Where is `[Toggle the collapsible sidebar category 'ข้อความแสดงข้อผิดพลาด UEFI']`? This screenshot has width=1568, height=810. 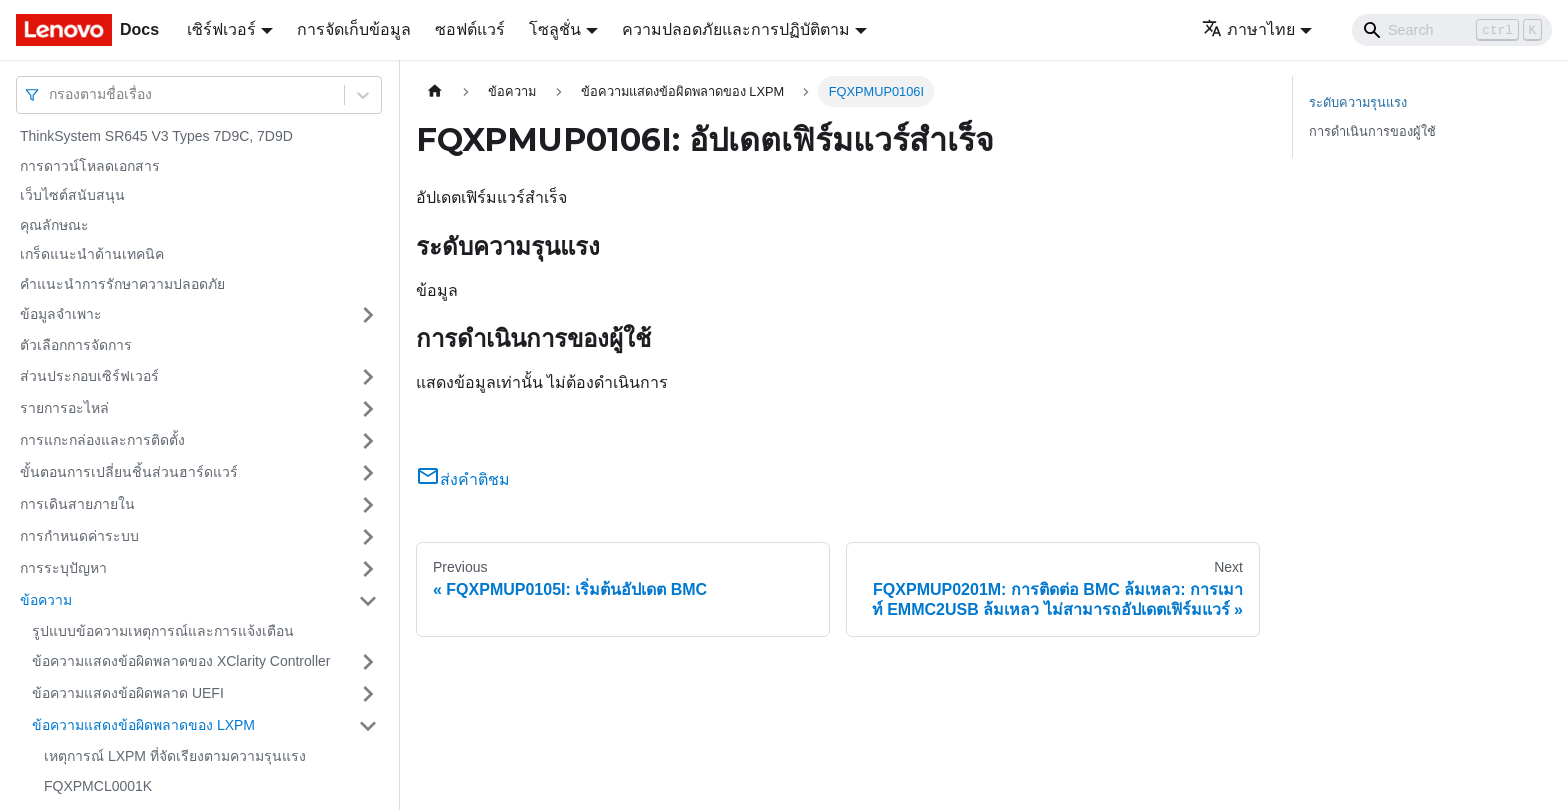 [Toggle the collapsible sidebar category 'ข้อความแสดงข้อผิดพลาด UEFI'] is located at coordinates (368, 694).